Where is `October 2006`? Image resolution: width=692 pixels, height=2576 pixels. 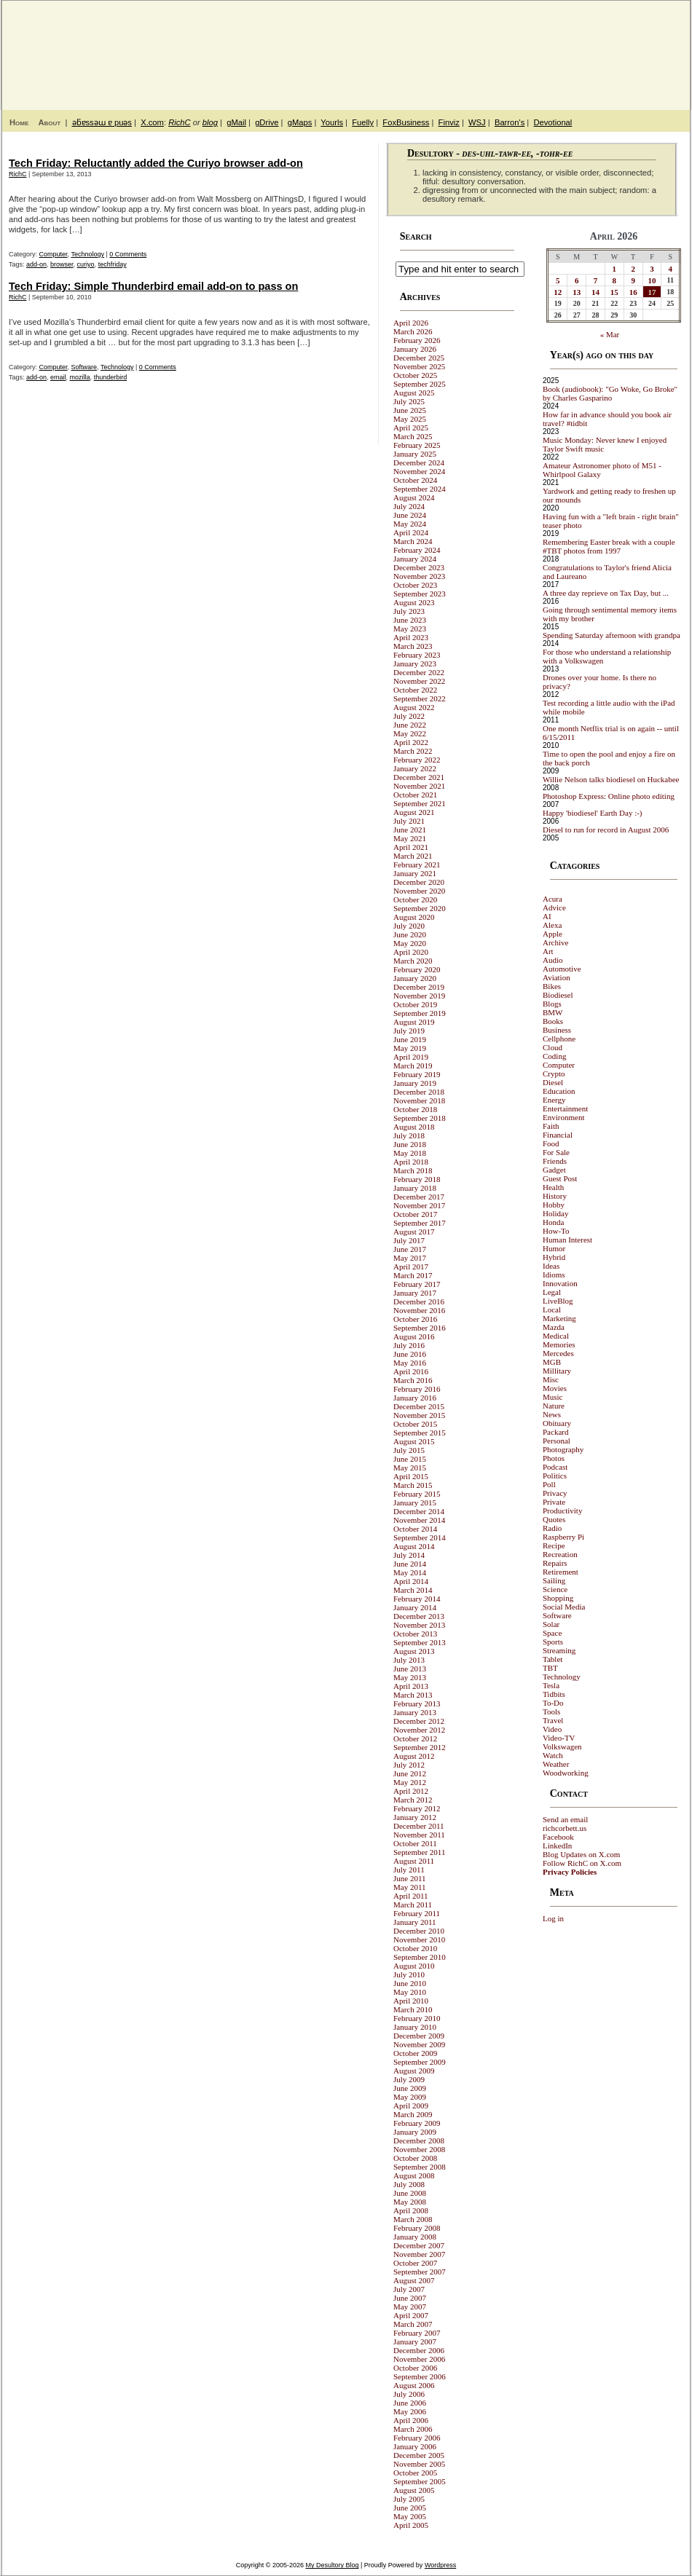
October 2006 is located at coordinates (415, 2367).